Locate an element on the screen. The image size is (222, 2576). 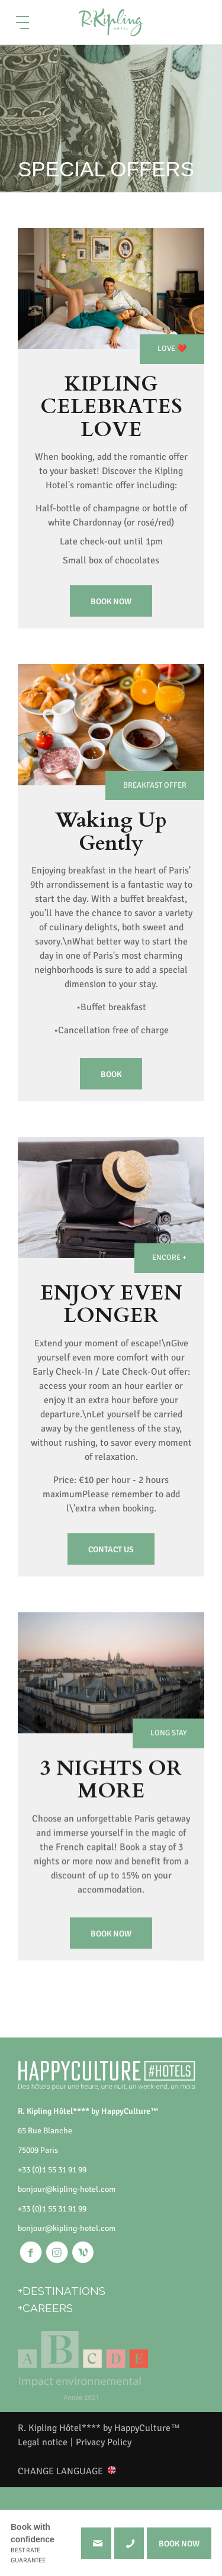
+330155319199 is located at coordinates (129, 2543).